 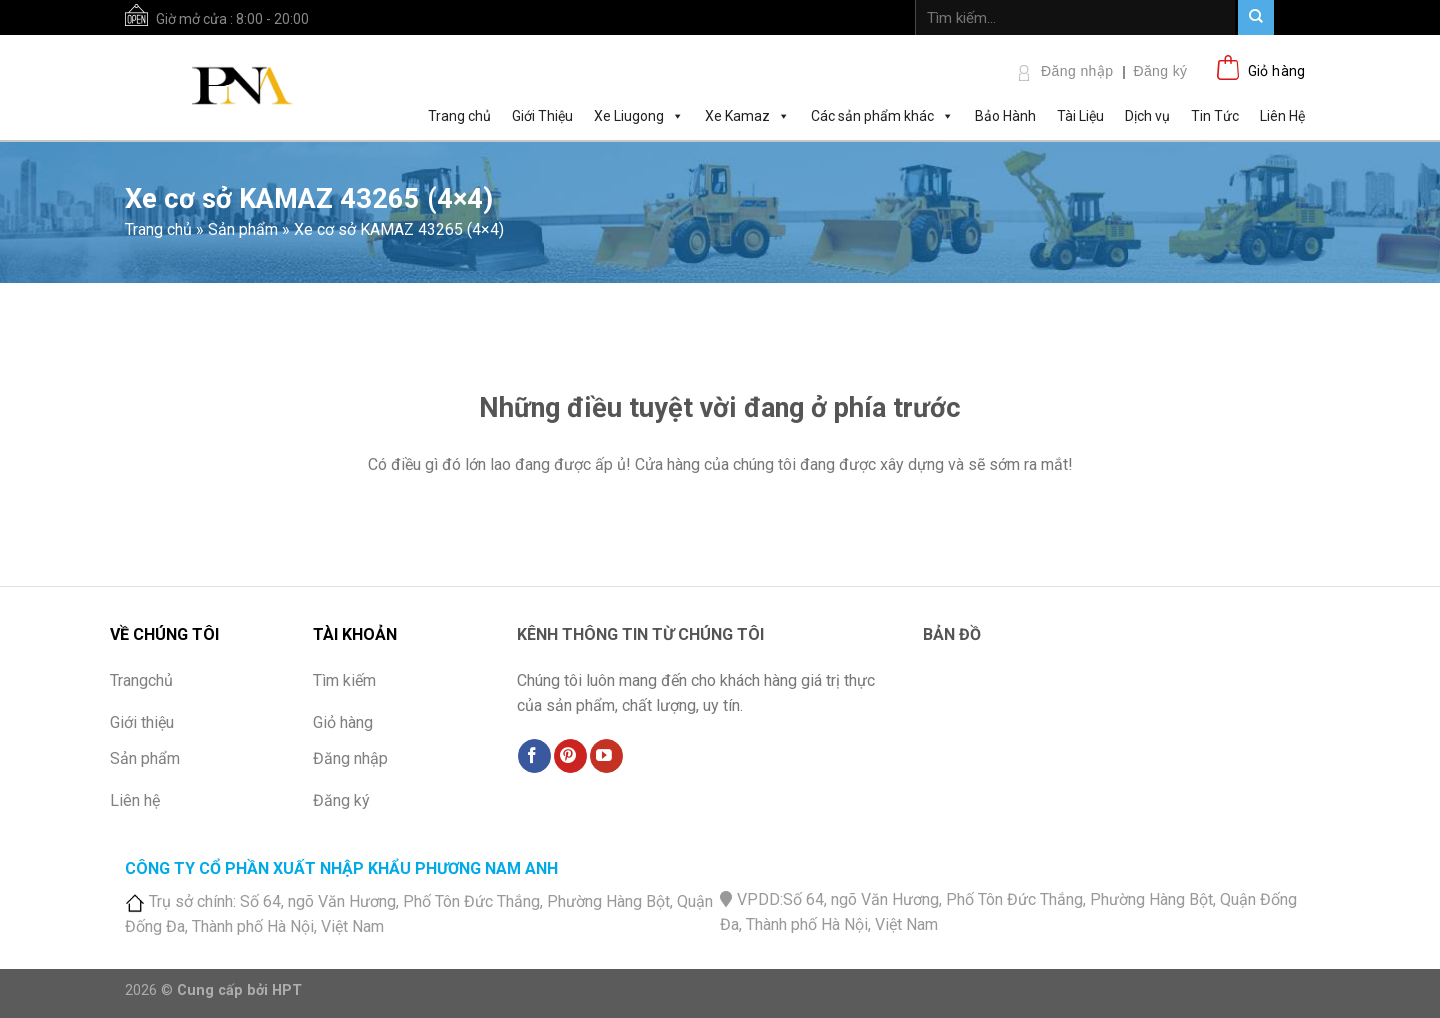 I want to click on Xe Kamaz, so click(x=747, y=115).